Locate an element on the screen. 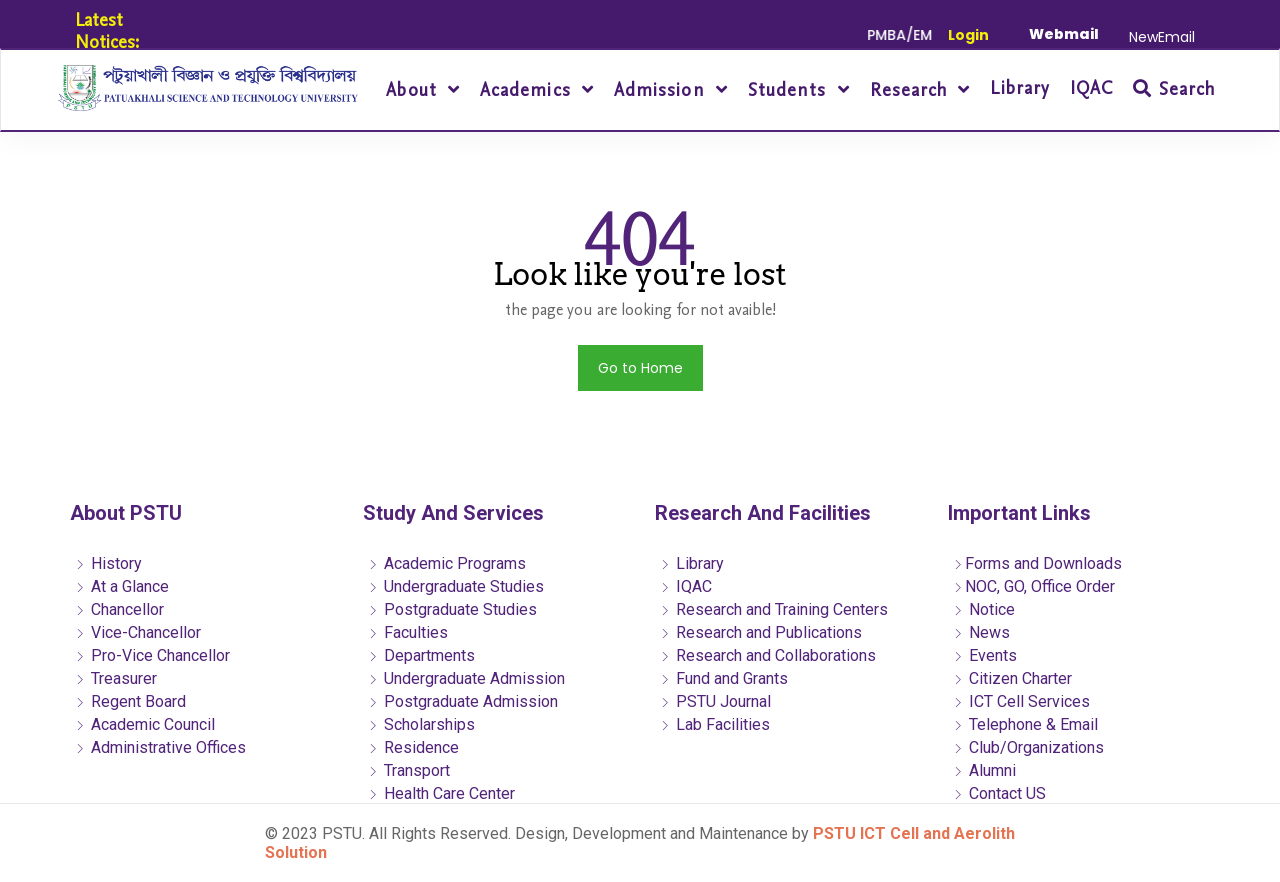  History is located at coordinates (108, 563).